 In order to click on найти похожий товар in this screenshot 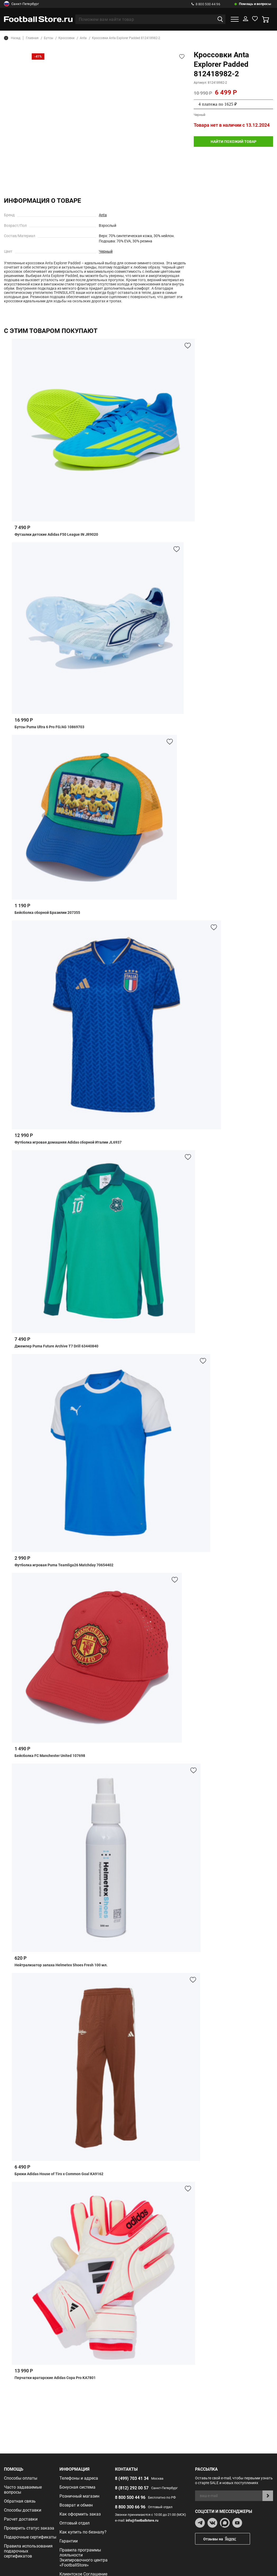, I will do `click(233, 141)`.